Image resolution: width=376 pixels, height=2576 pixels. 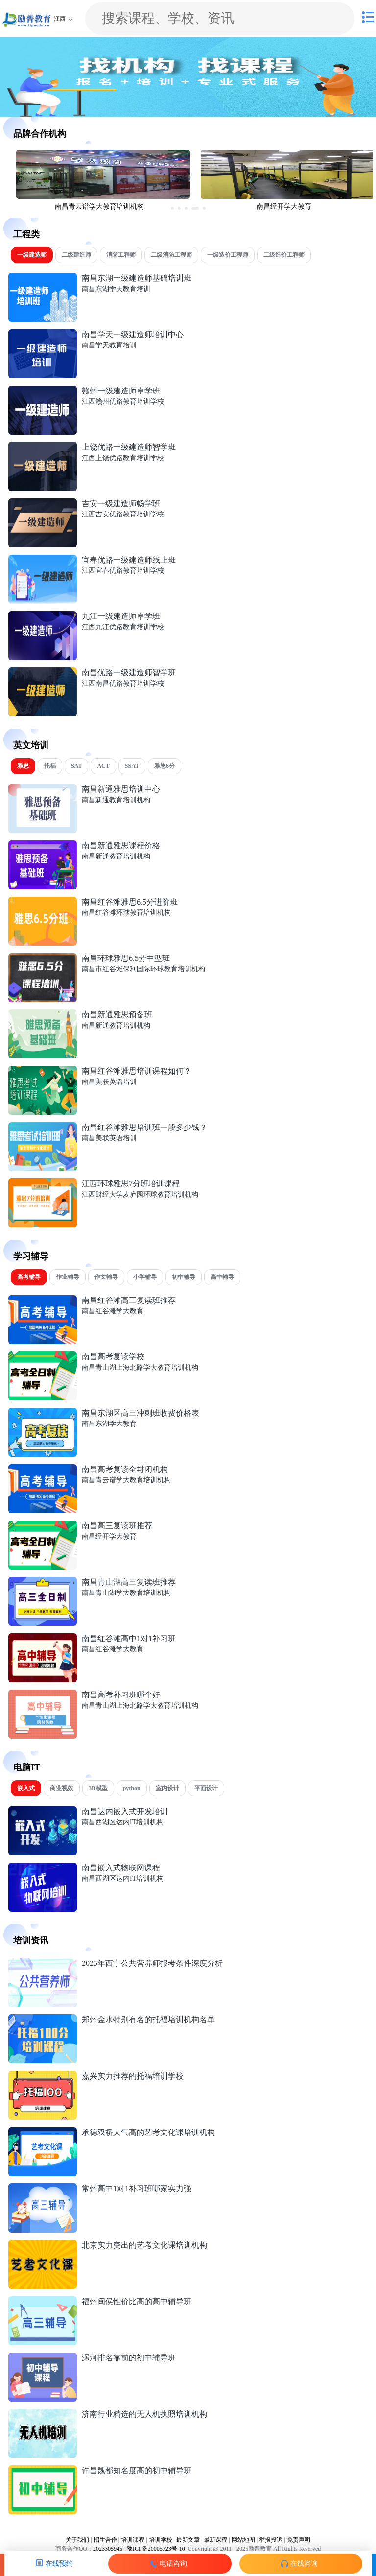 What do you see at coordinates (164, 765) in the screenshot?
I see `雅思6分` at bounding box center [164, 765].